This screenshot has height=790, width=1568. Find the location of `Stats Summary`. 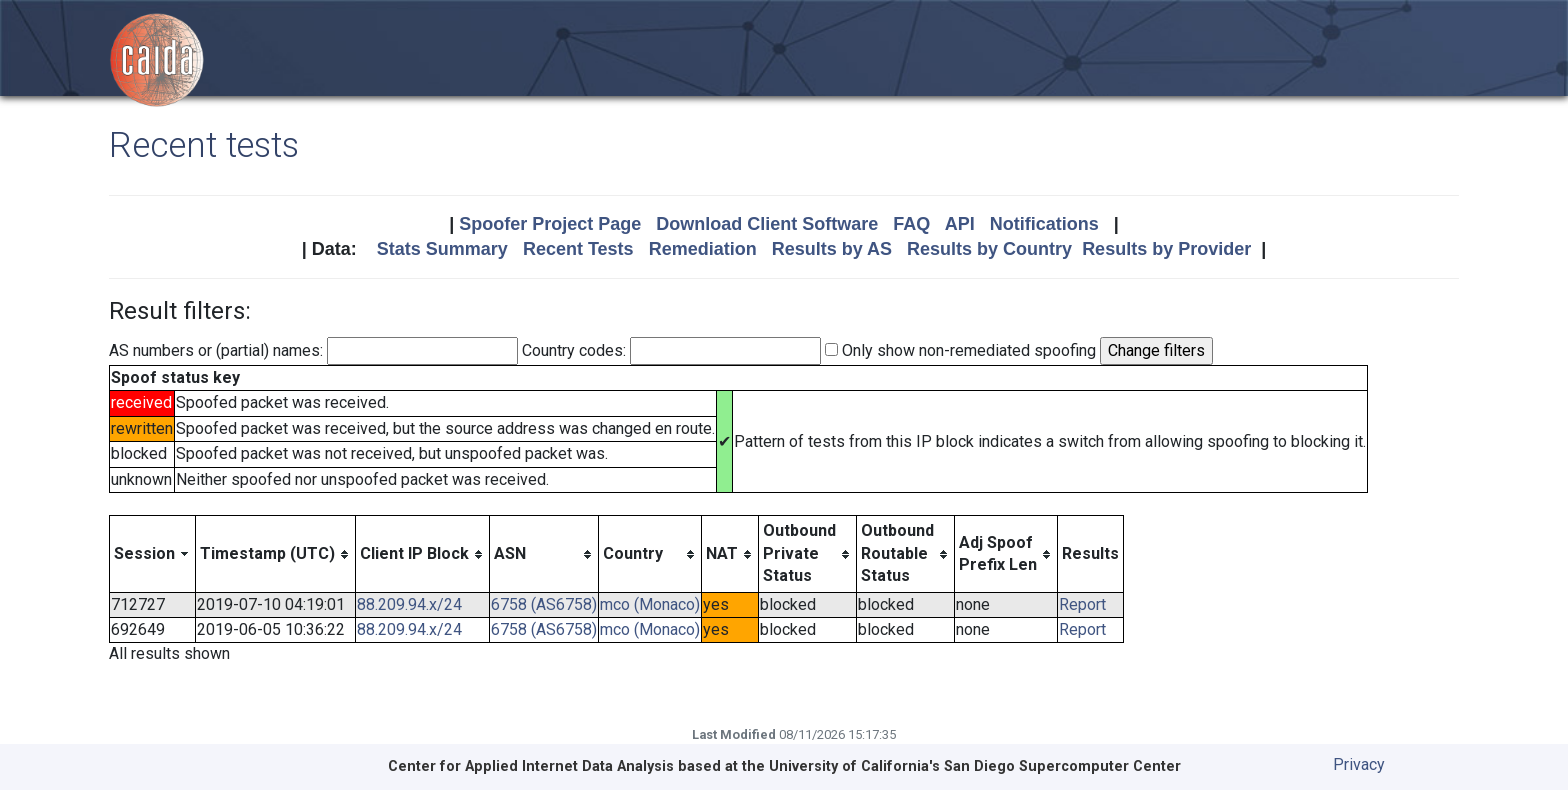

Stats Summary is located at coordinates (442, 249).